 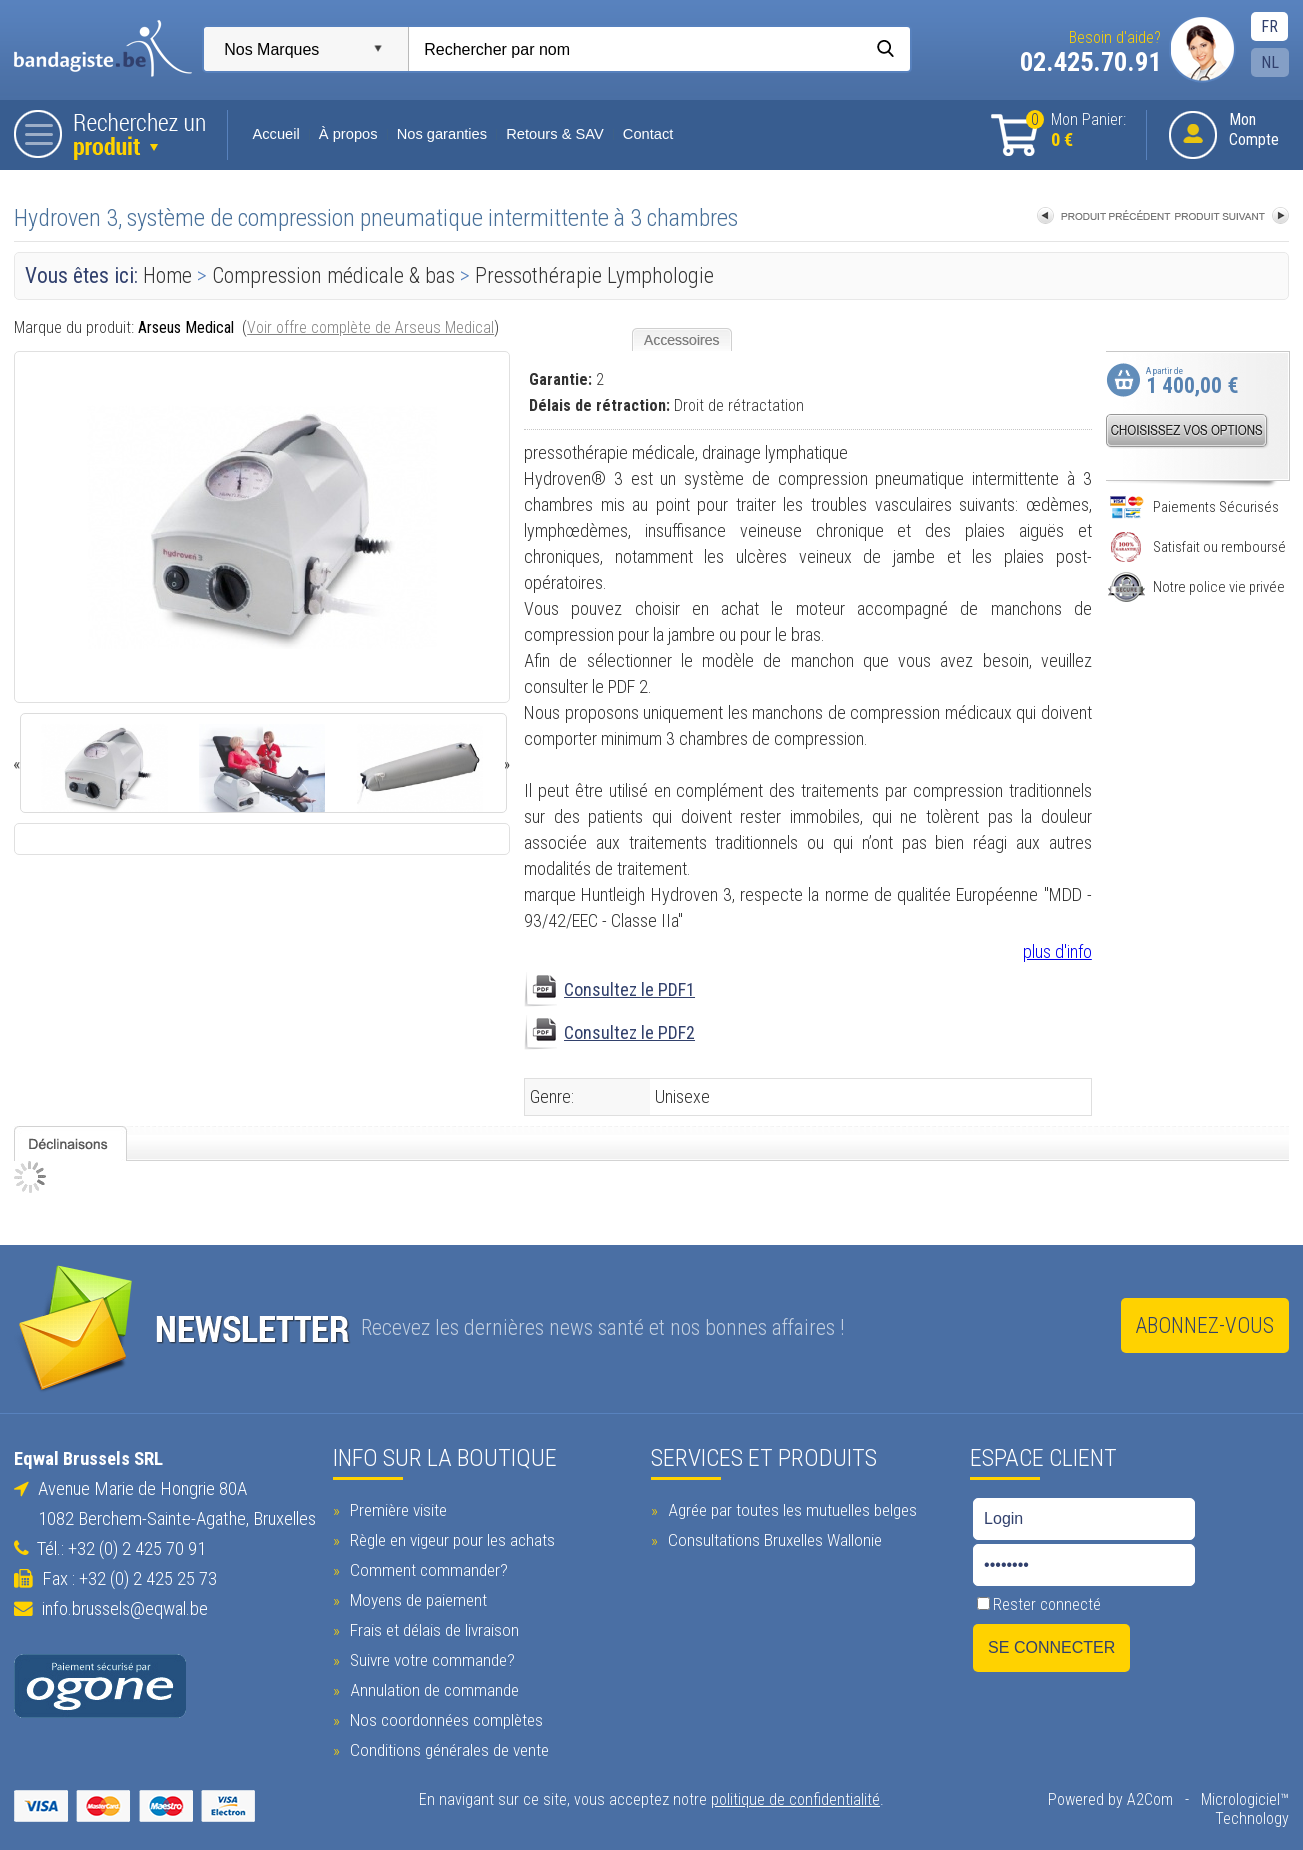 What do you see at coordinates (795, 1797) in the screenshot?
I see `politique de confidentialité` at bounding box center [795, 1797].